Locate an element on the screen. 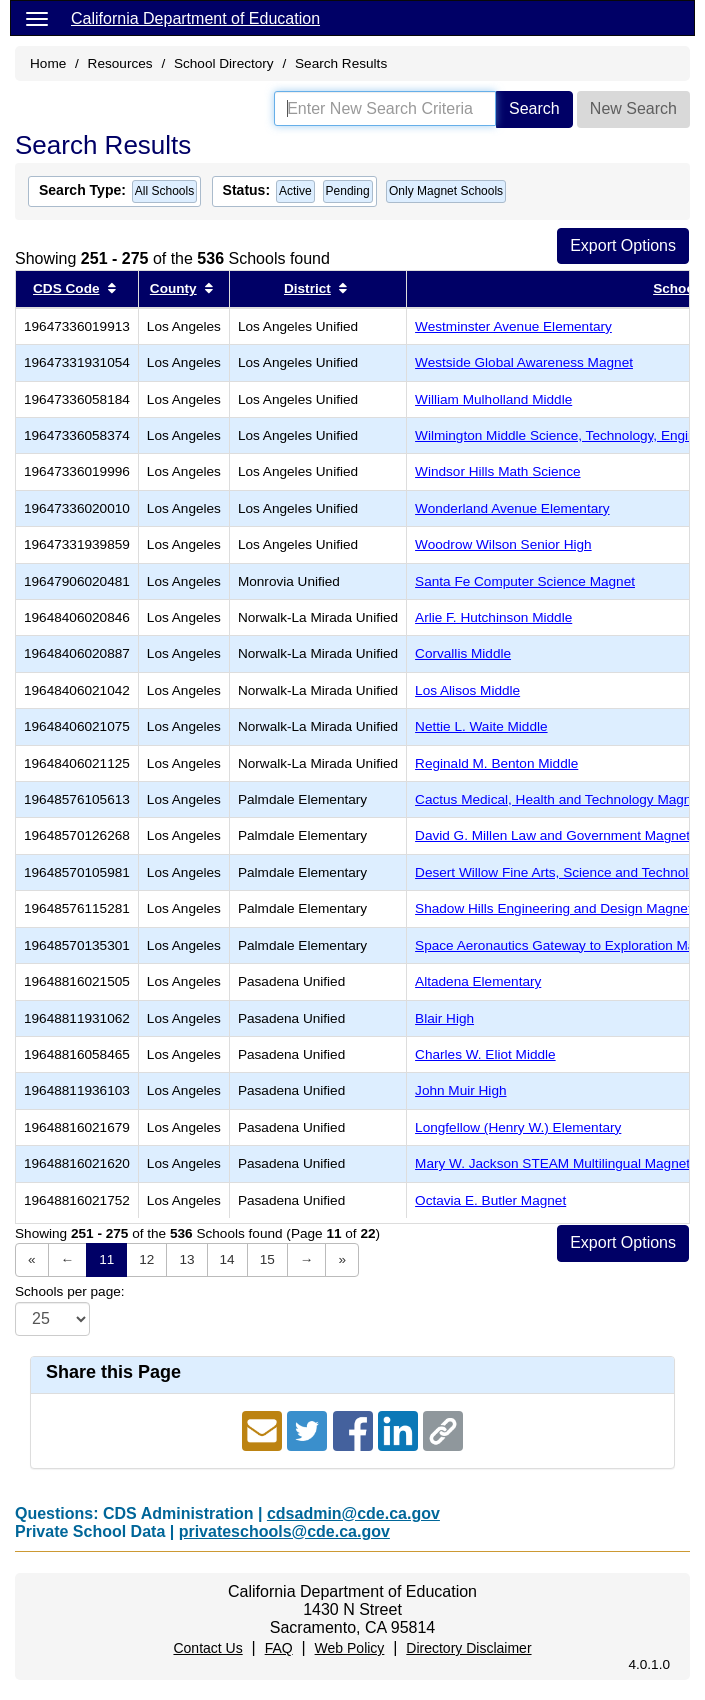 Image resolution: width=705 pixels, height=1700 pixels. County is located at coordinates (173, 288).